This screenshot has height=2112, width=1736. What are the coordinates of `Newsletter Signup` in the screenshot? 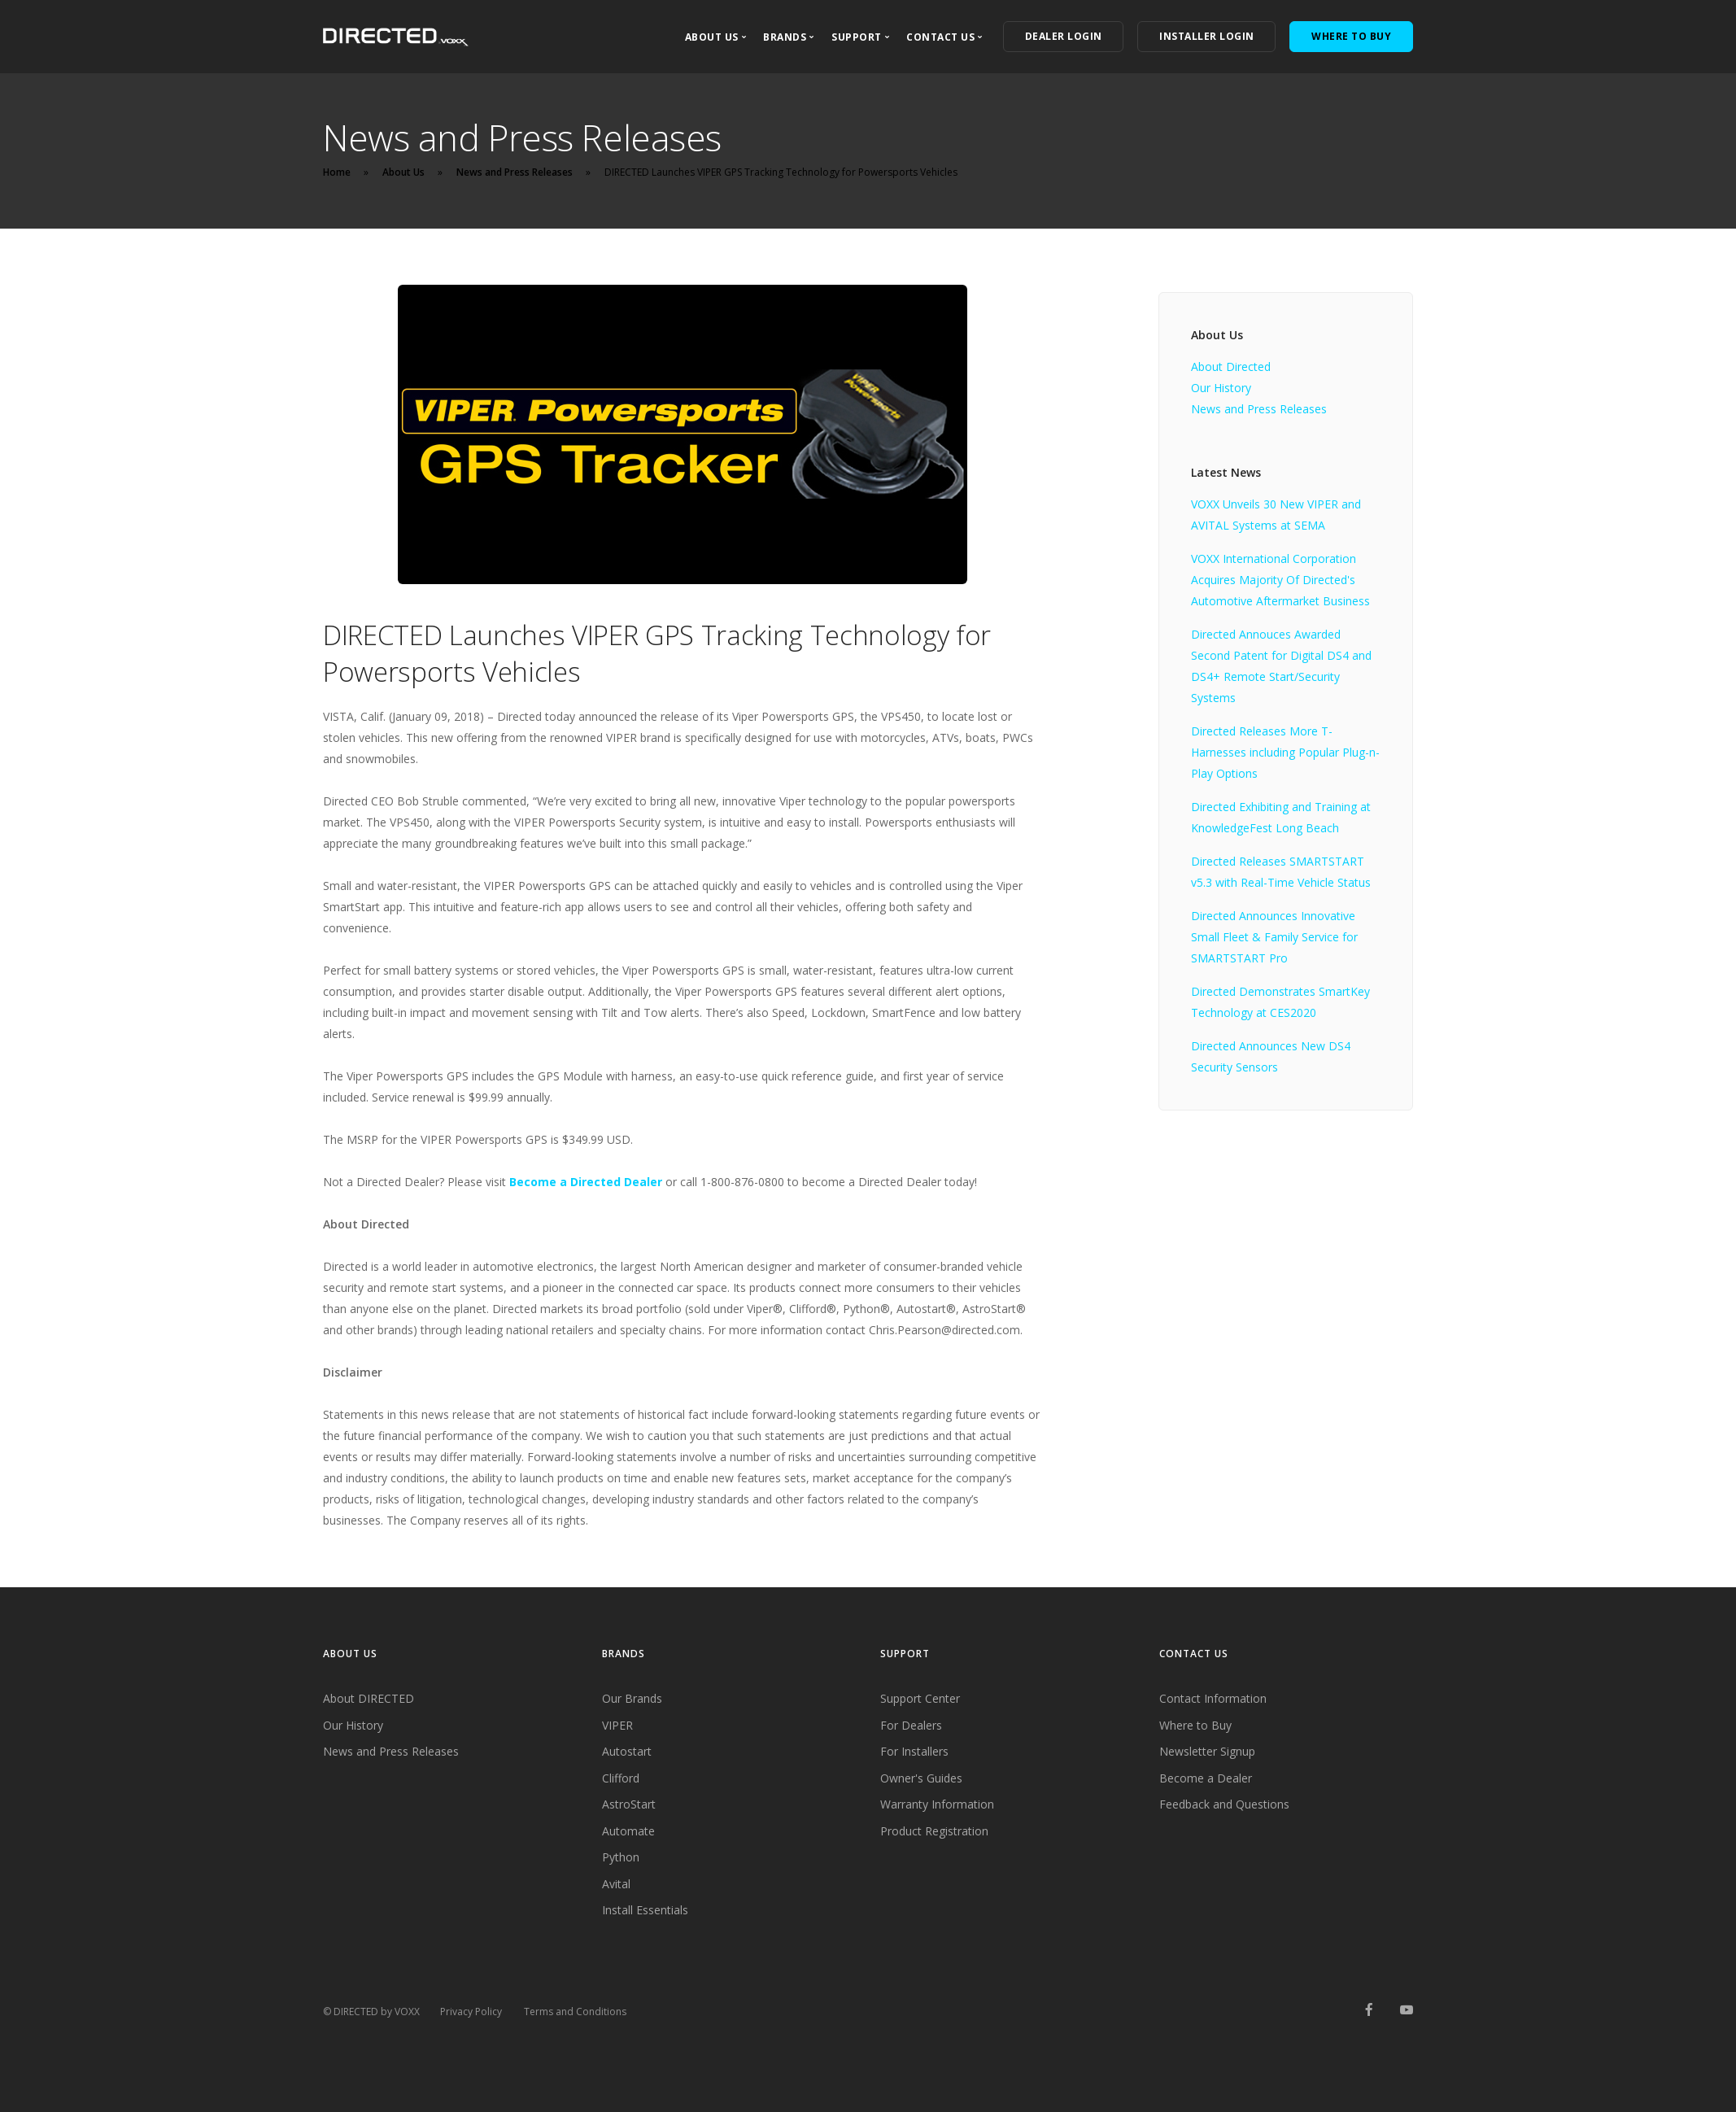 It's located at (1207, 1751).